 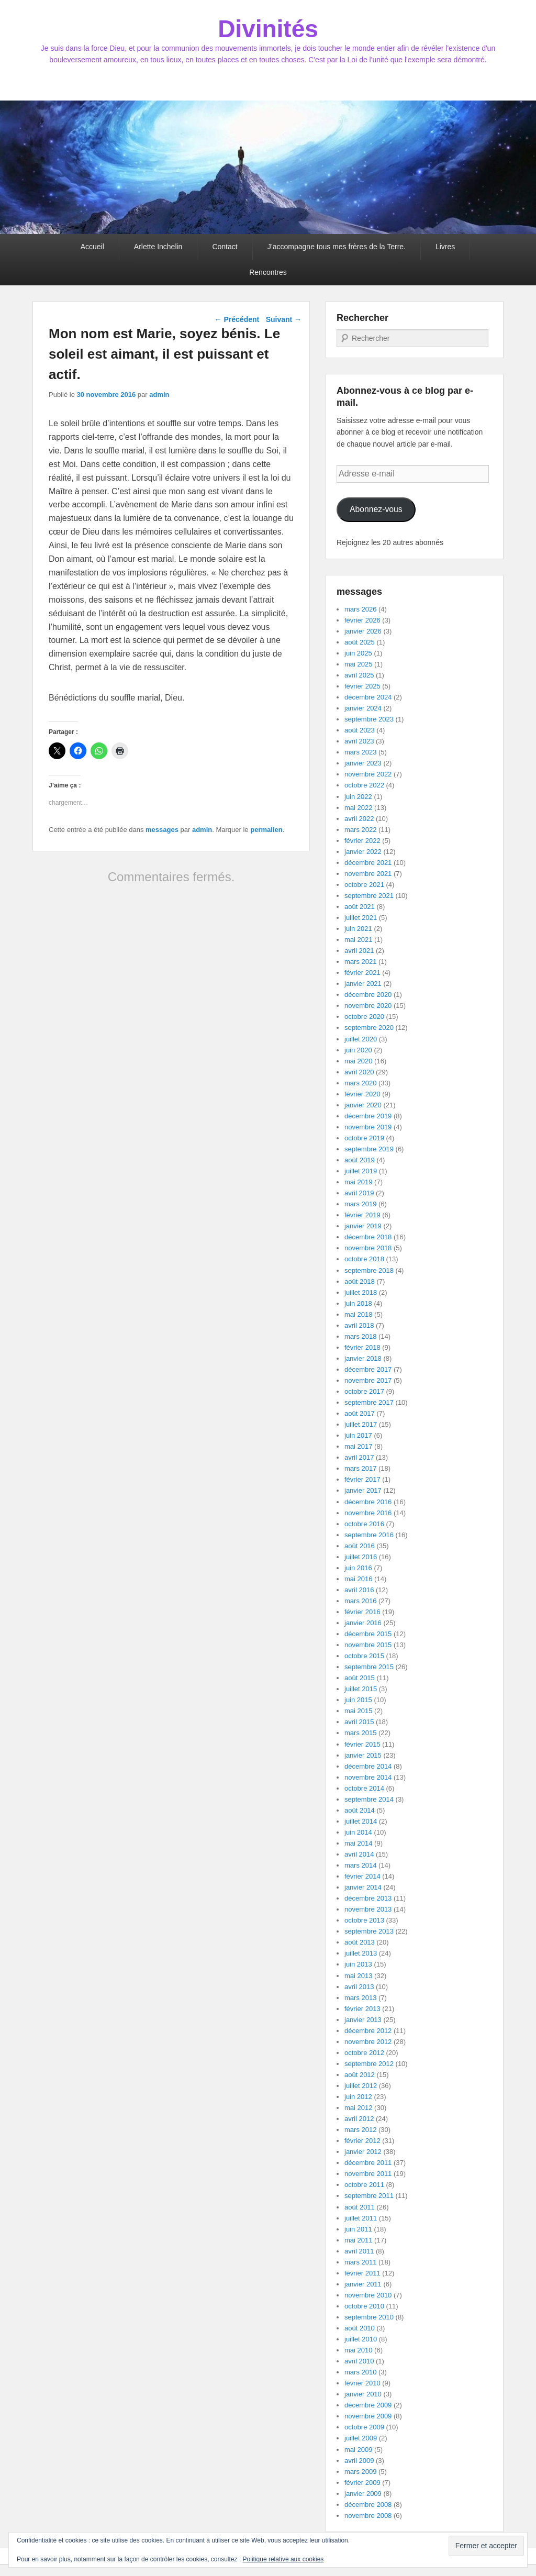 What do you see at coordinates (360, 1292) in the screenshot?
I see `juillet 2018` at bounding box center [360, 1292].